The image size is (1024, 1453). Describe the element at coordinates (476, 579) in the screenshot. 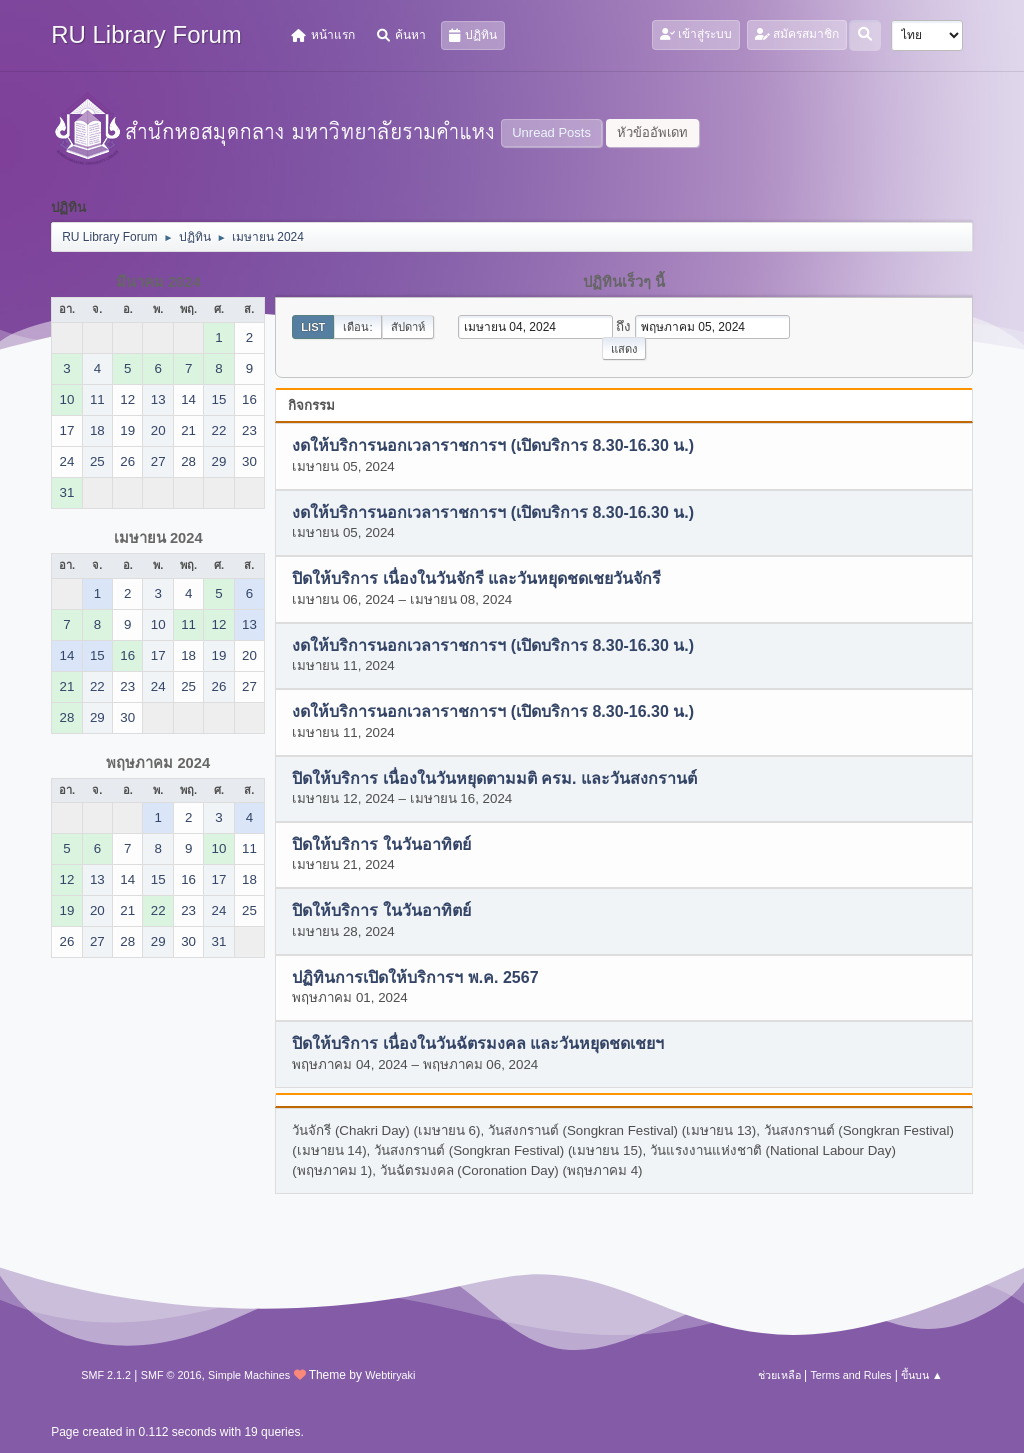

I see `ปิดให้บริการ เนื่องในวันจักรี และวันหยุดชดเชยวันจักรี` at that location.